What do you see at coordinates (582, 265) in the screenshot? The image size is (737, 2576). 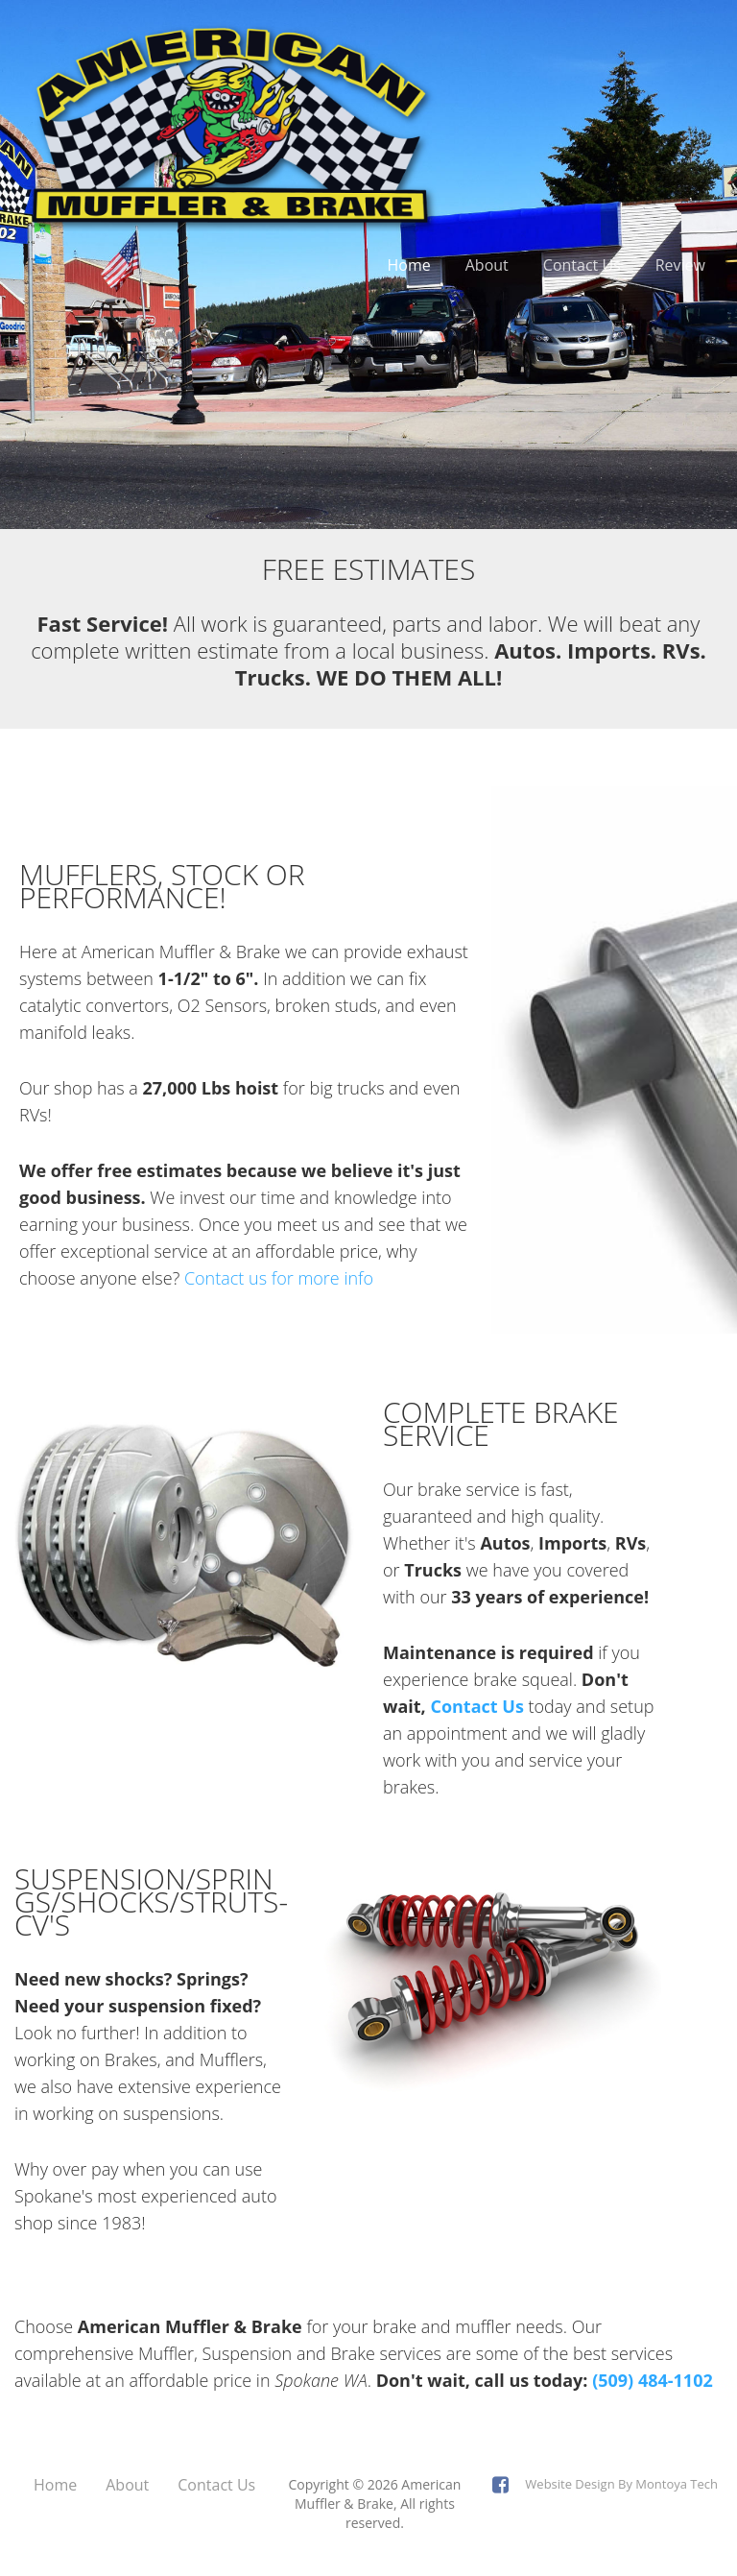 I see `Contact Us` at bounding box center [582, 265].